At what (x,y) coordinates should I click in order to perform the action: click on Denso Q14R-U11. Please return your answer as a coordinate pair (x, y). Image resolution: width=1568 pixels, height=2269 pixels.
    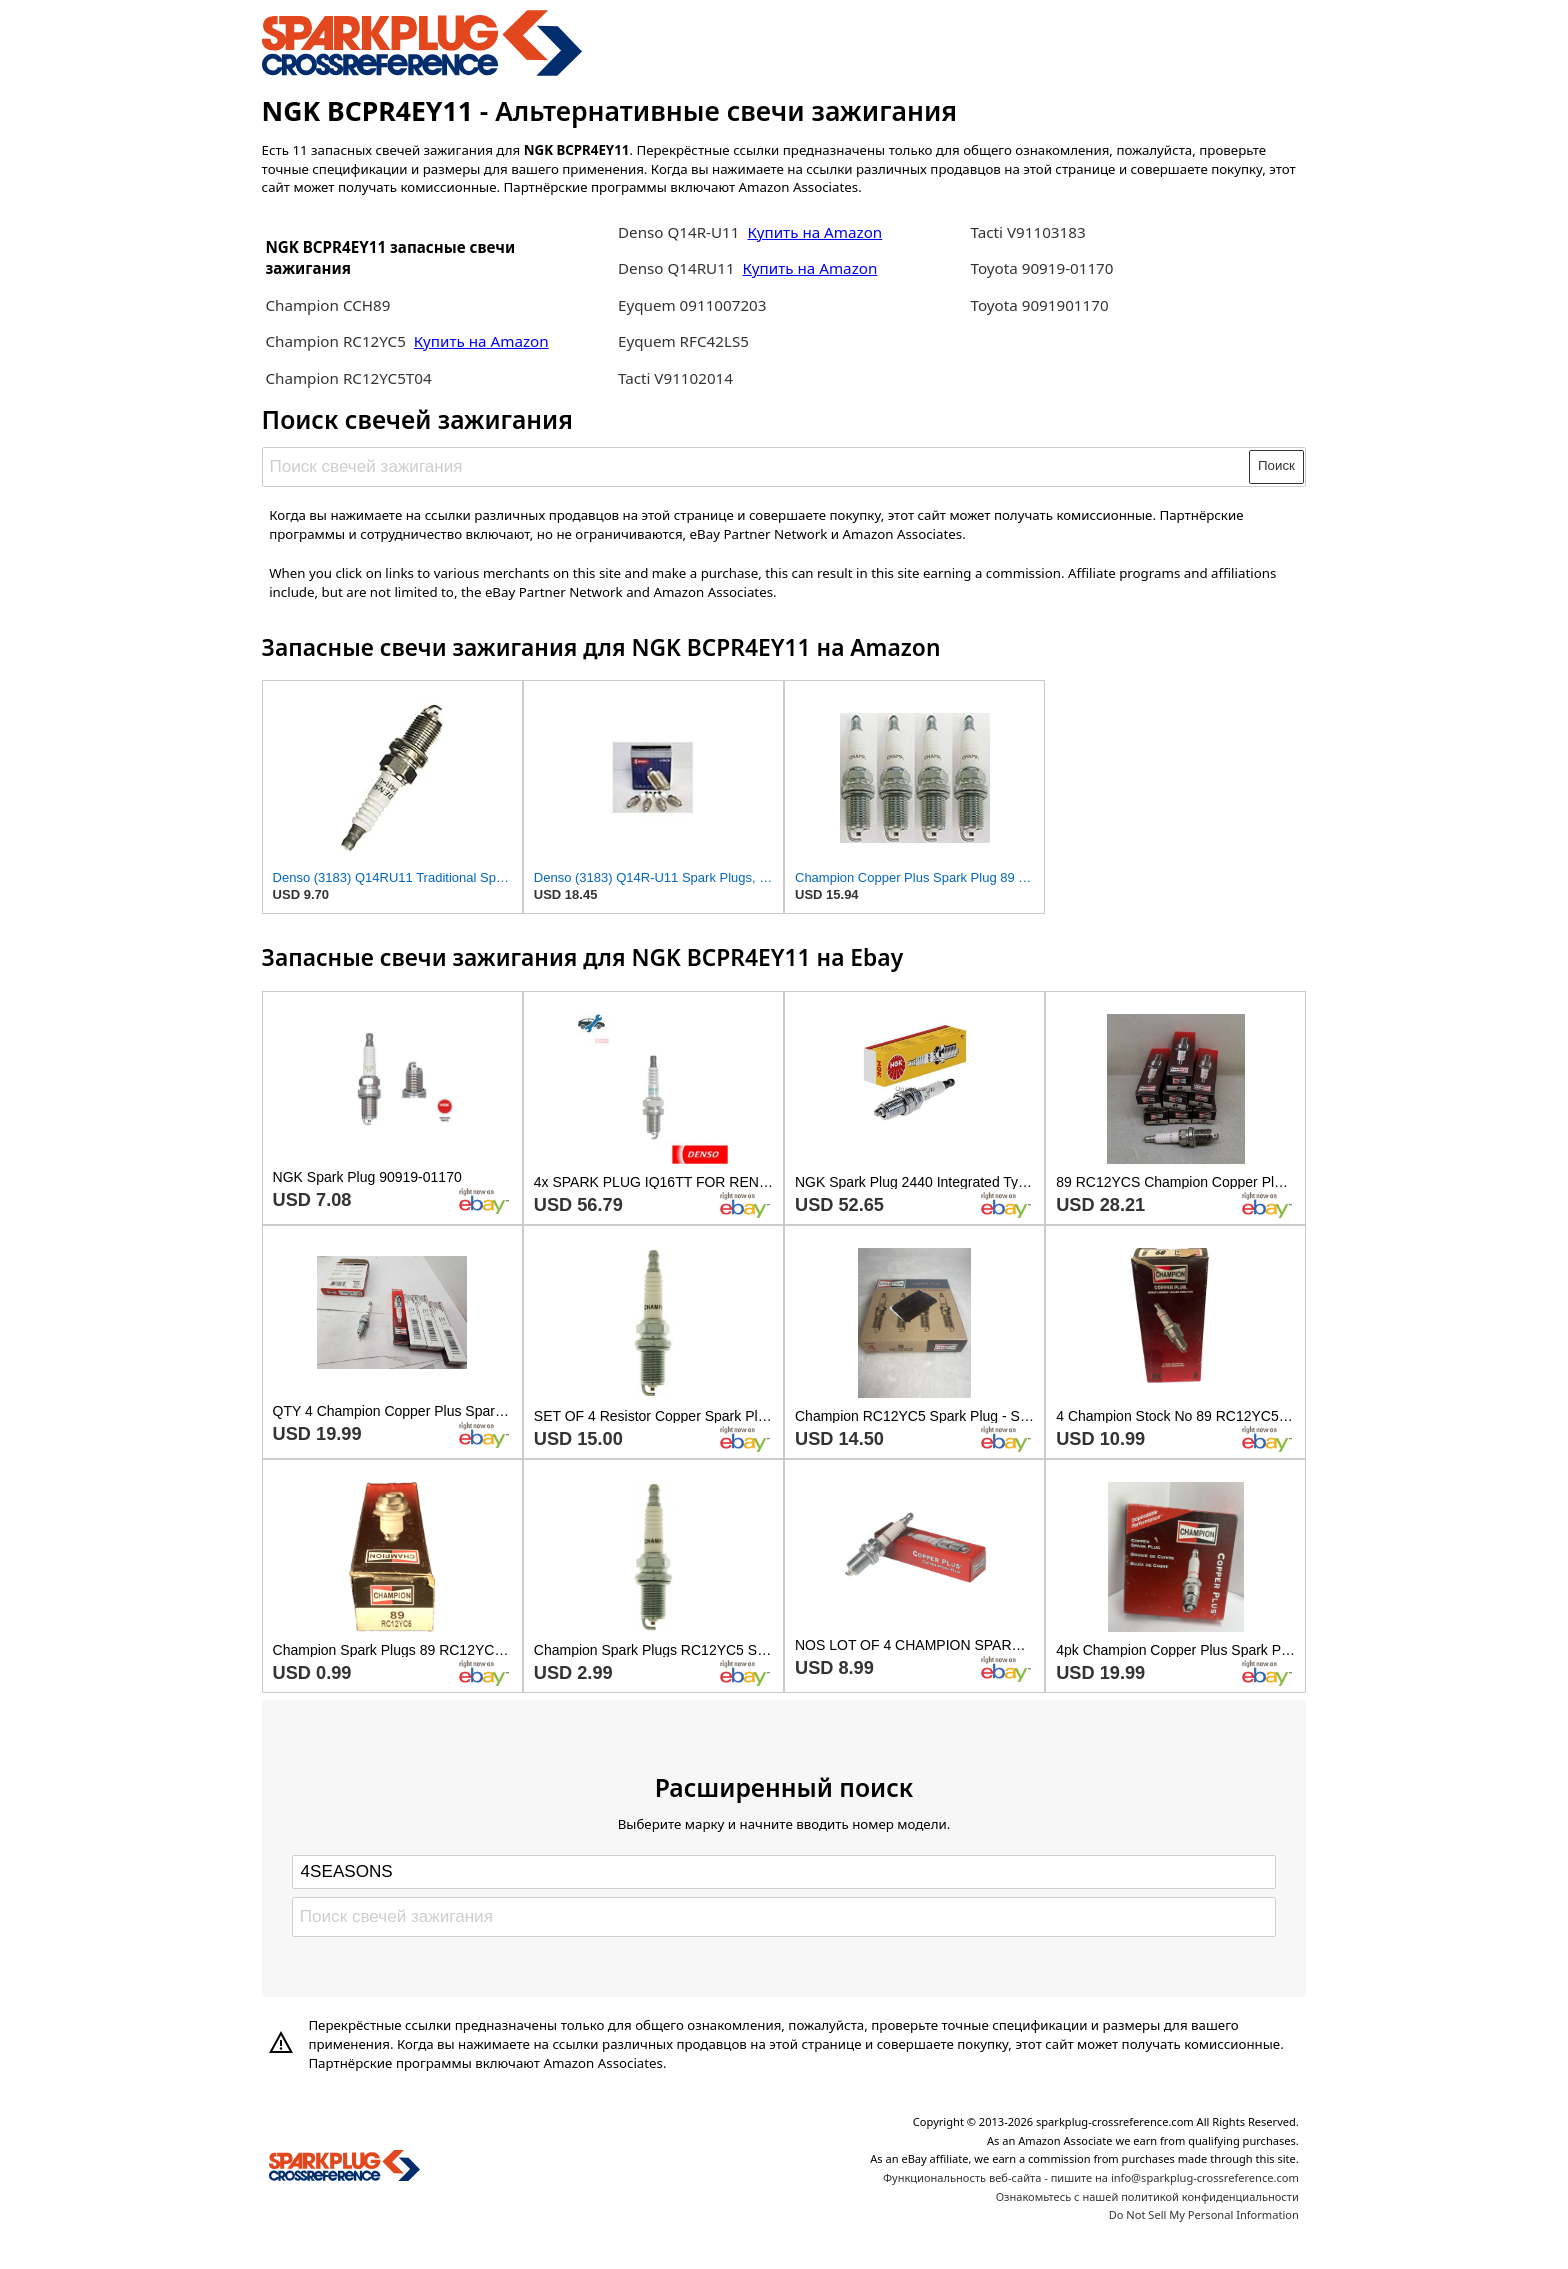
    Looking at the image, I should click on (679, 232).